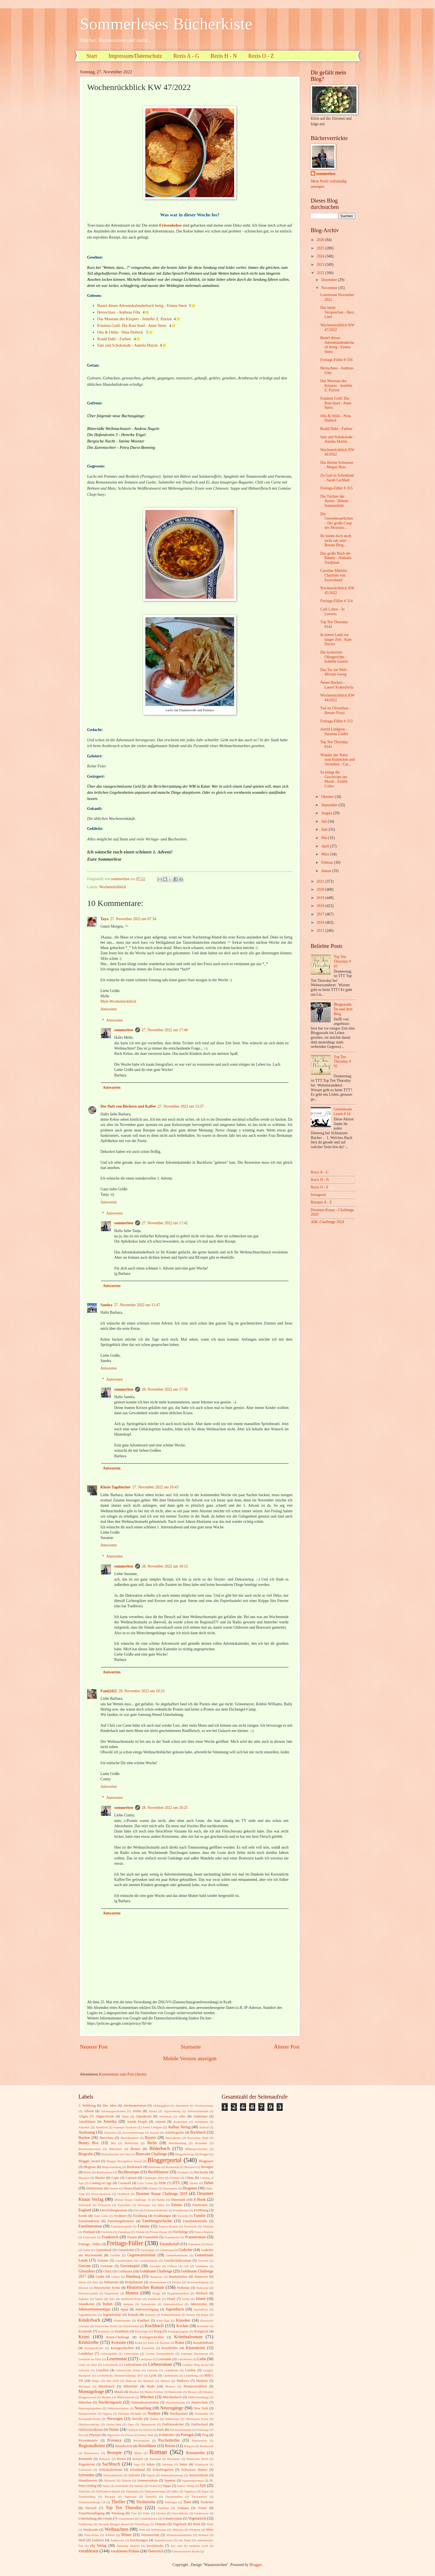 Image resolution: width=435 pixels, height=2576 pixels. Describe the element at coordinates (107, 2232) in the screenshot. I see `Fischerin` at that location.